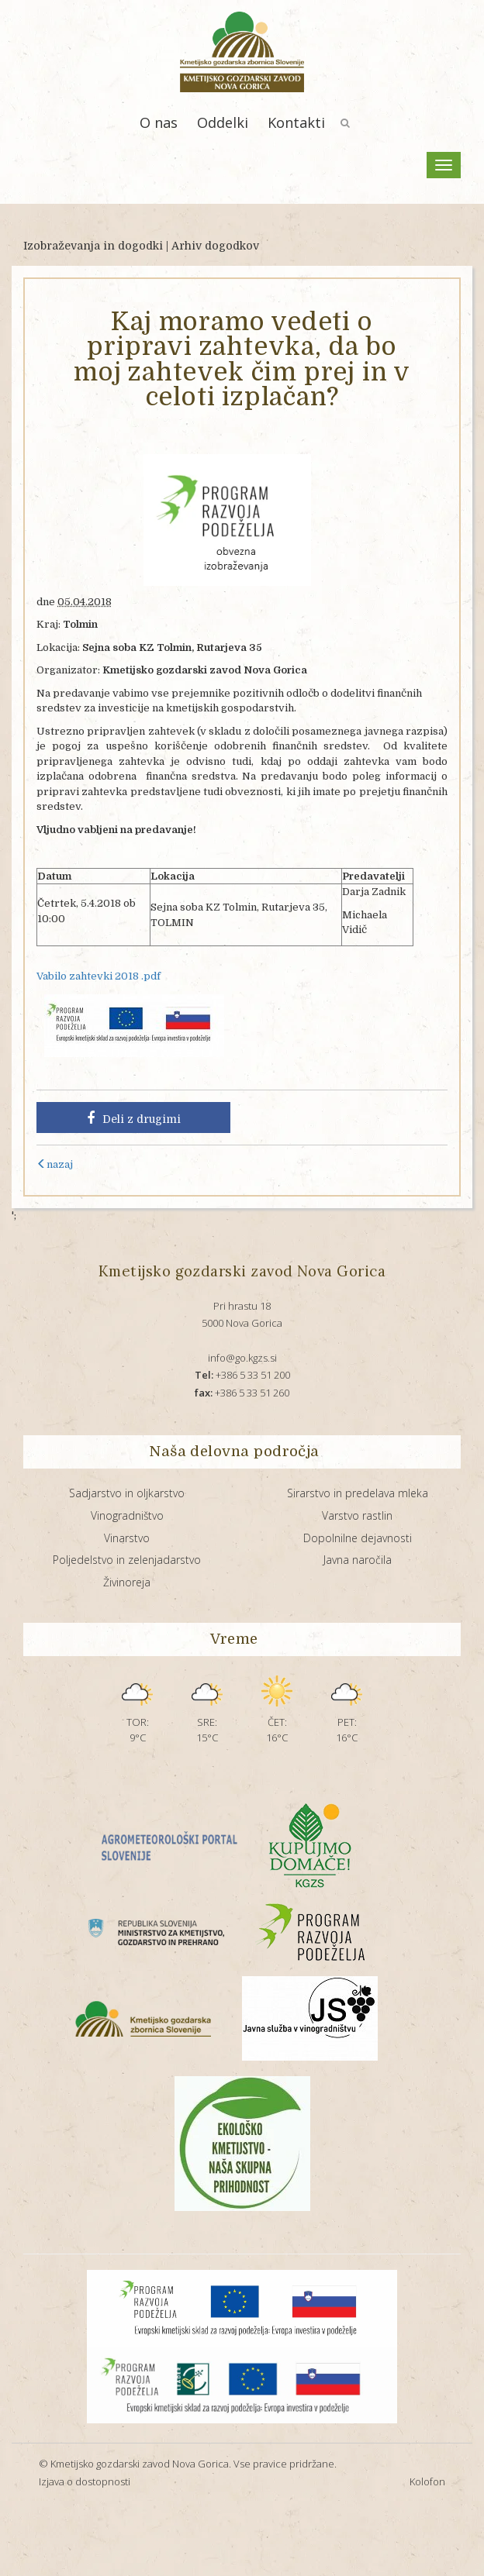 The width and height of the screenshot is (484, 2576). Describe the element at coordinates (357, 1559) in the screenshot. I see `Javna naročila` at that location.